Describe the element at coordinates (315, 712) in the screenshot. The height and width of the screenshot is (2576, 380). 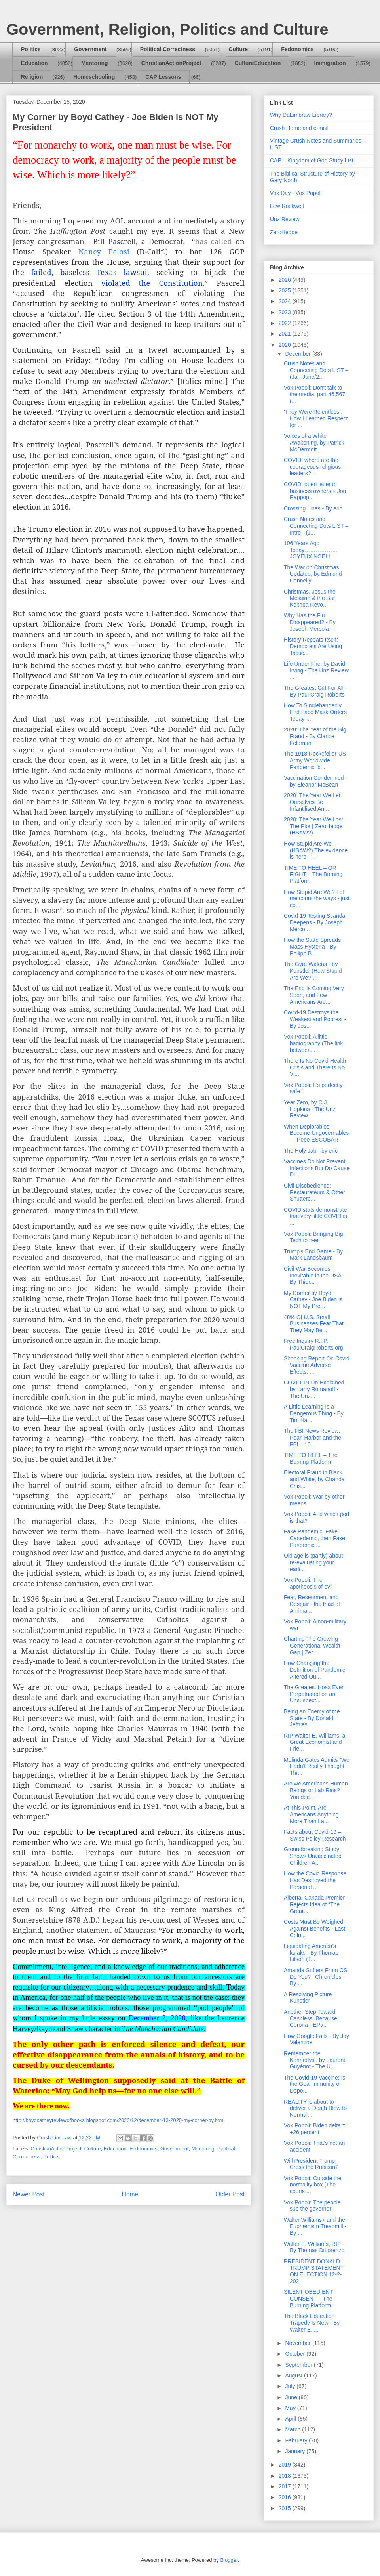
I see `How To Singlehandedly End Face Mask Orders Today -...` at that location.